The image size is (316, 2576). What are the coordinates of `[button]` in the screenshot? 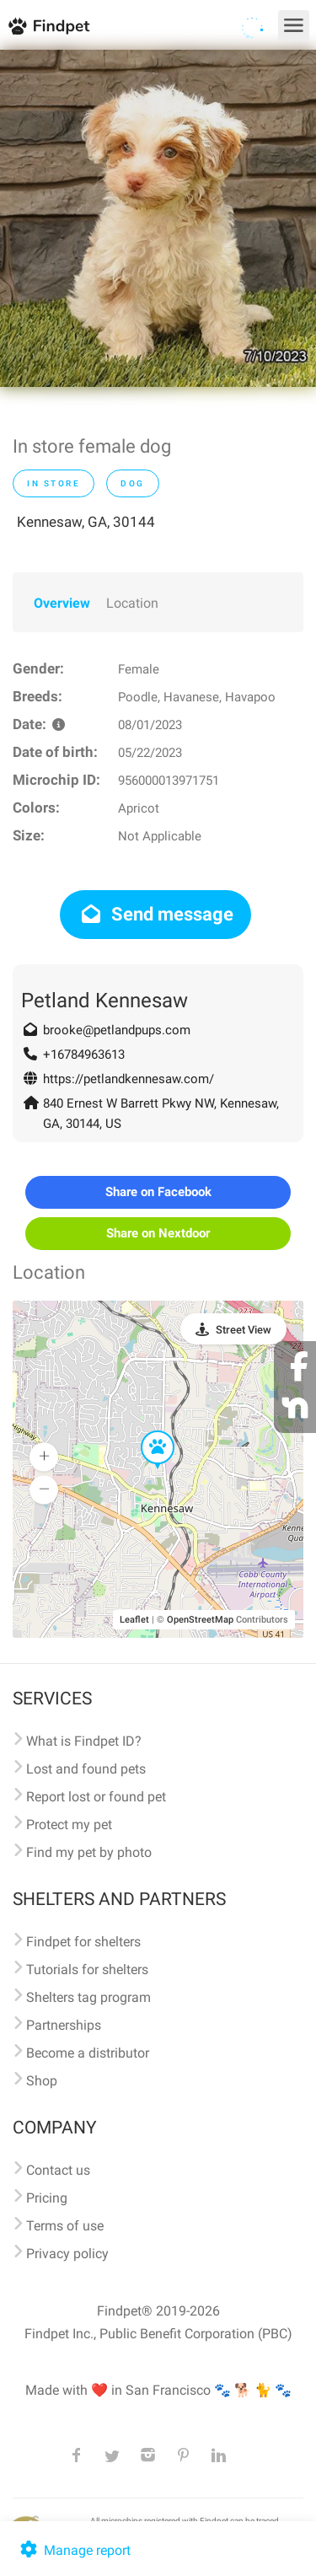 It's located at (146, 1431).